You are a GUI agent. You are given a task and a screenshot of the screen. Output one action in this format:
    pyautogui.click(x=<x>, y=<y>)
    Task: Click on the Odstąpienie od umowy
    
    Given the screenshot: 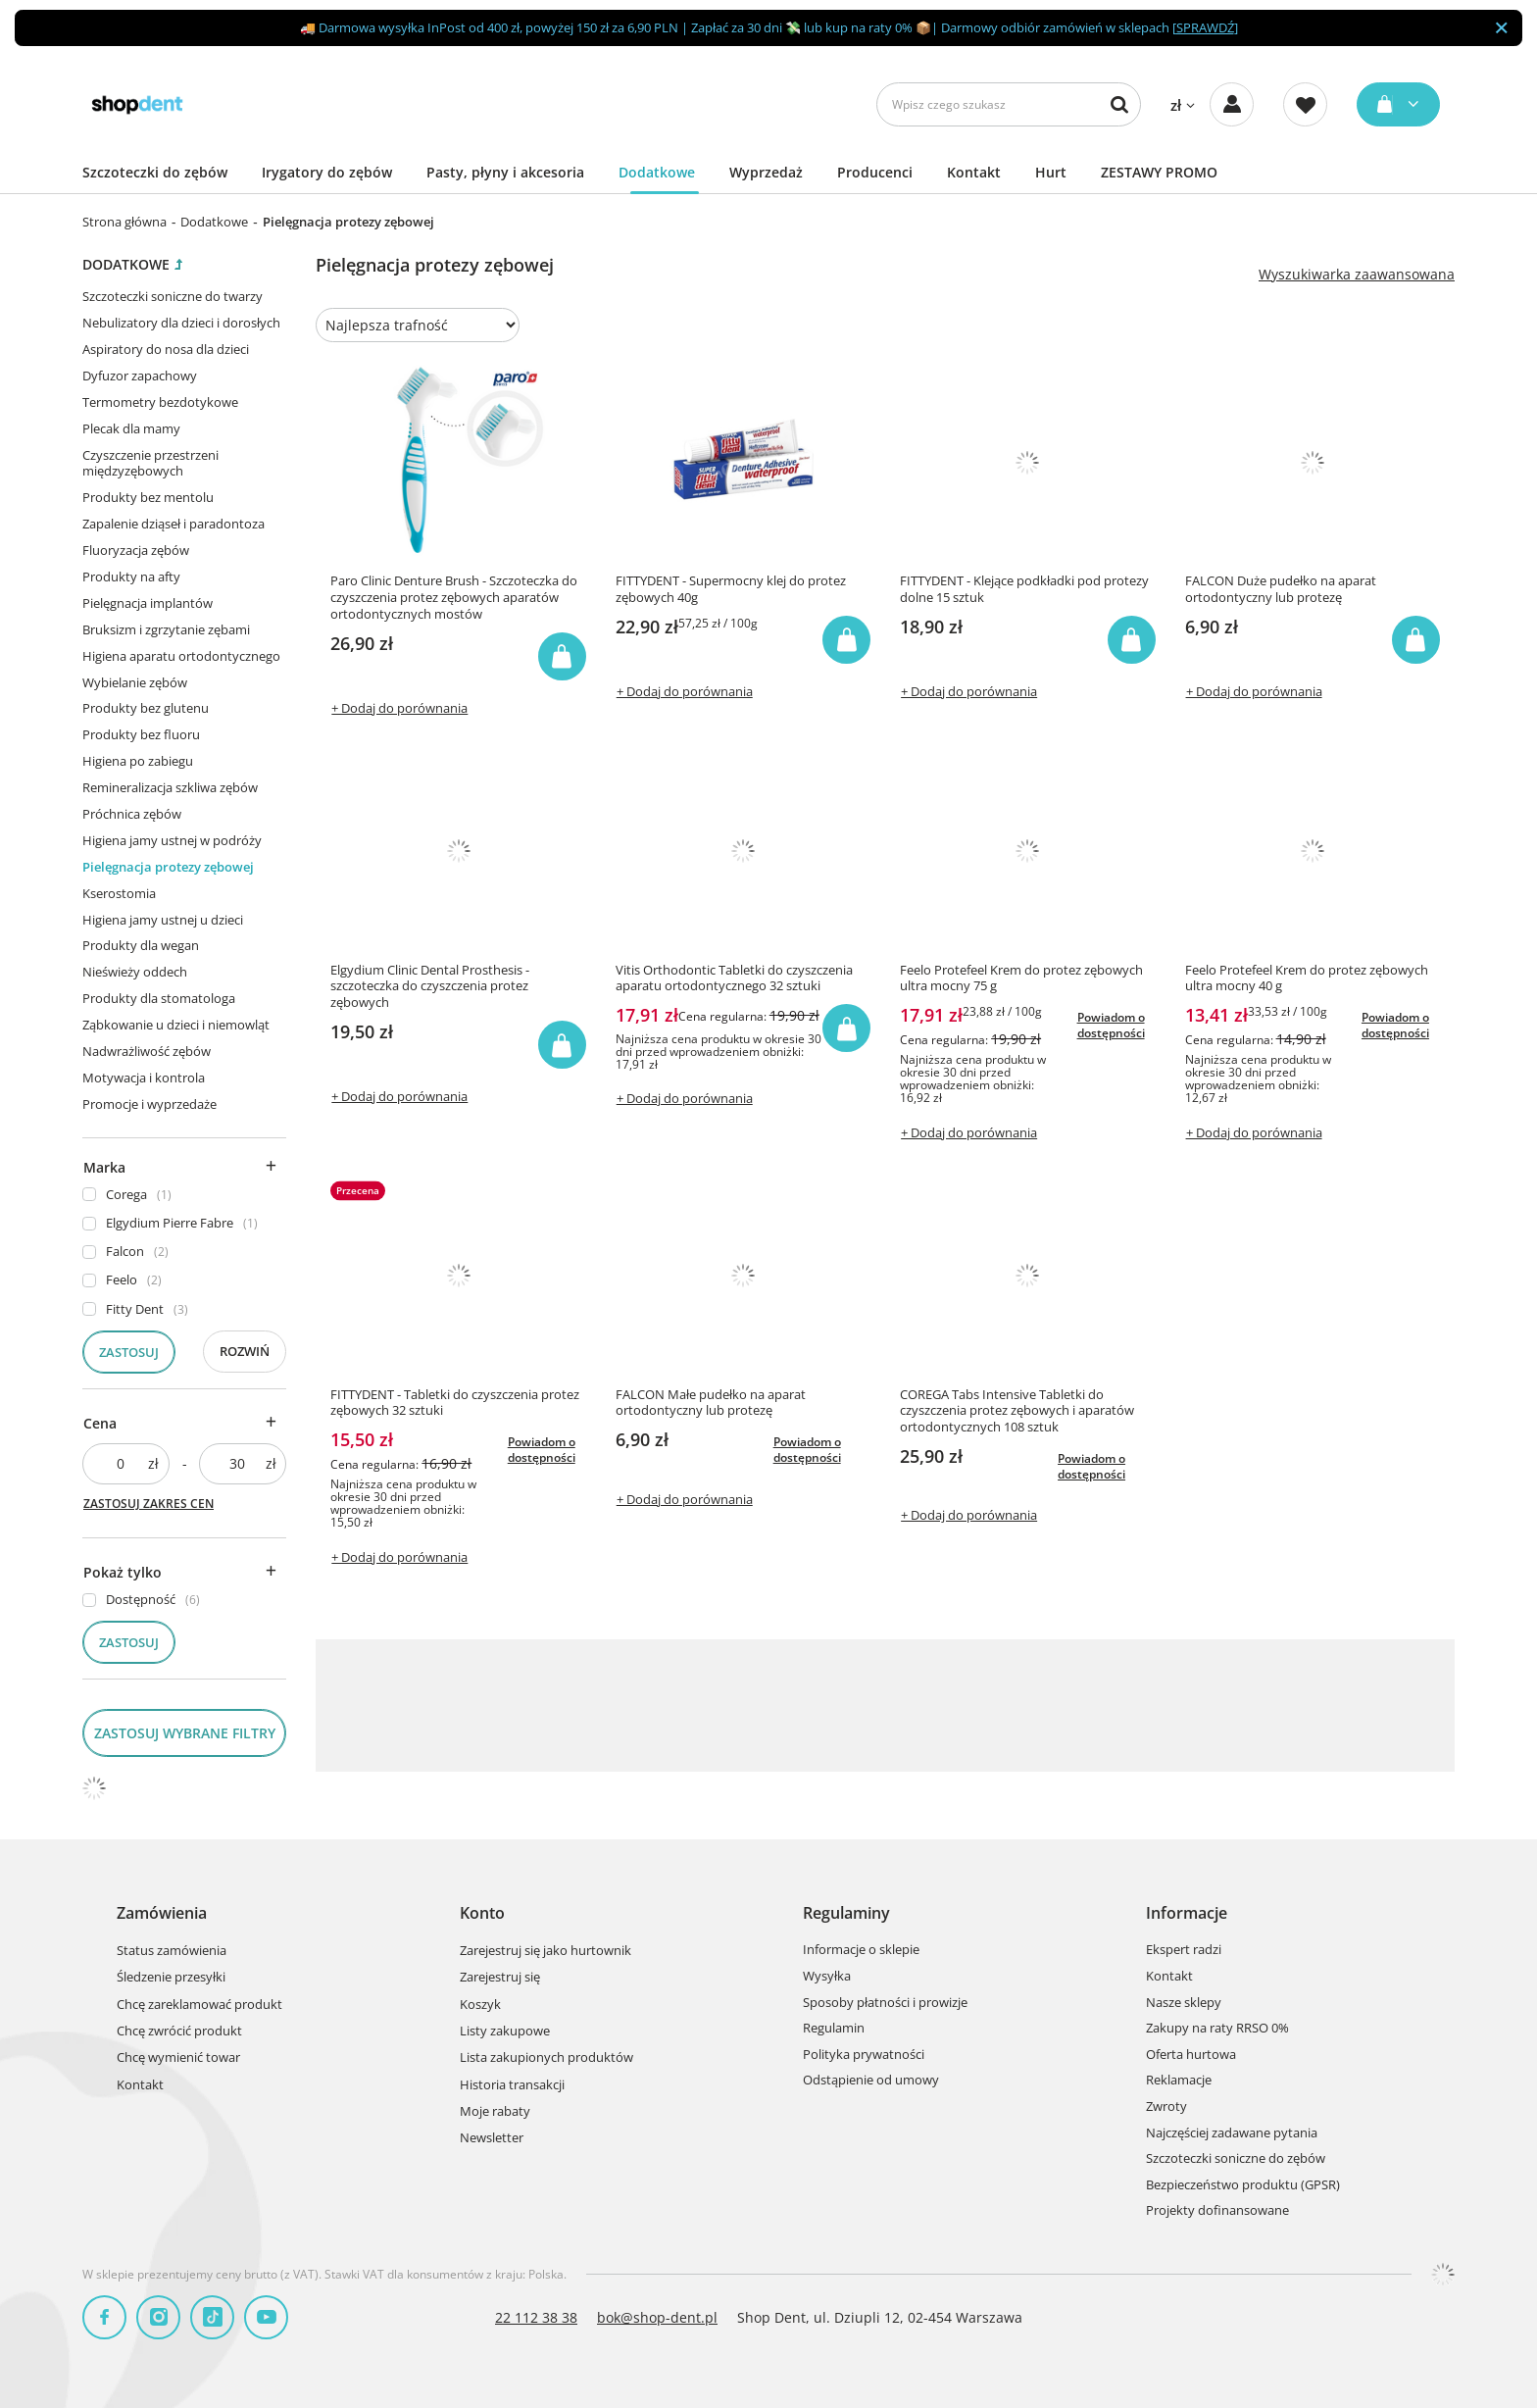 What is the action you would take?
    pyautogui.click(x=871, y=2080)
    